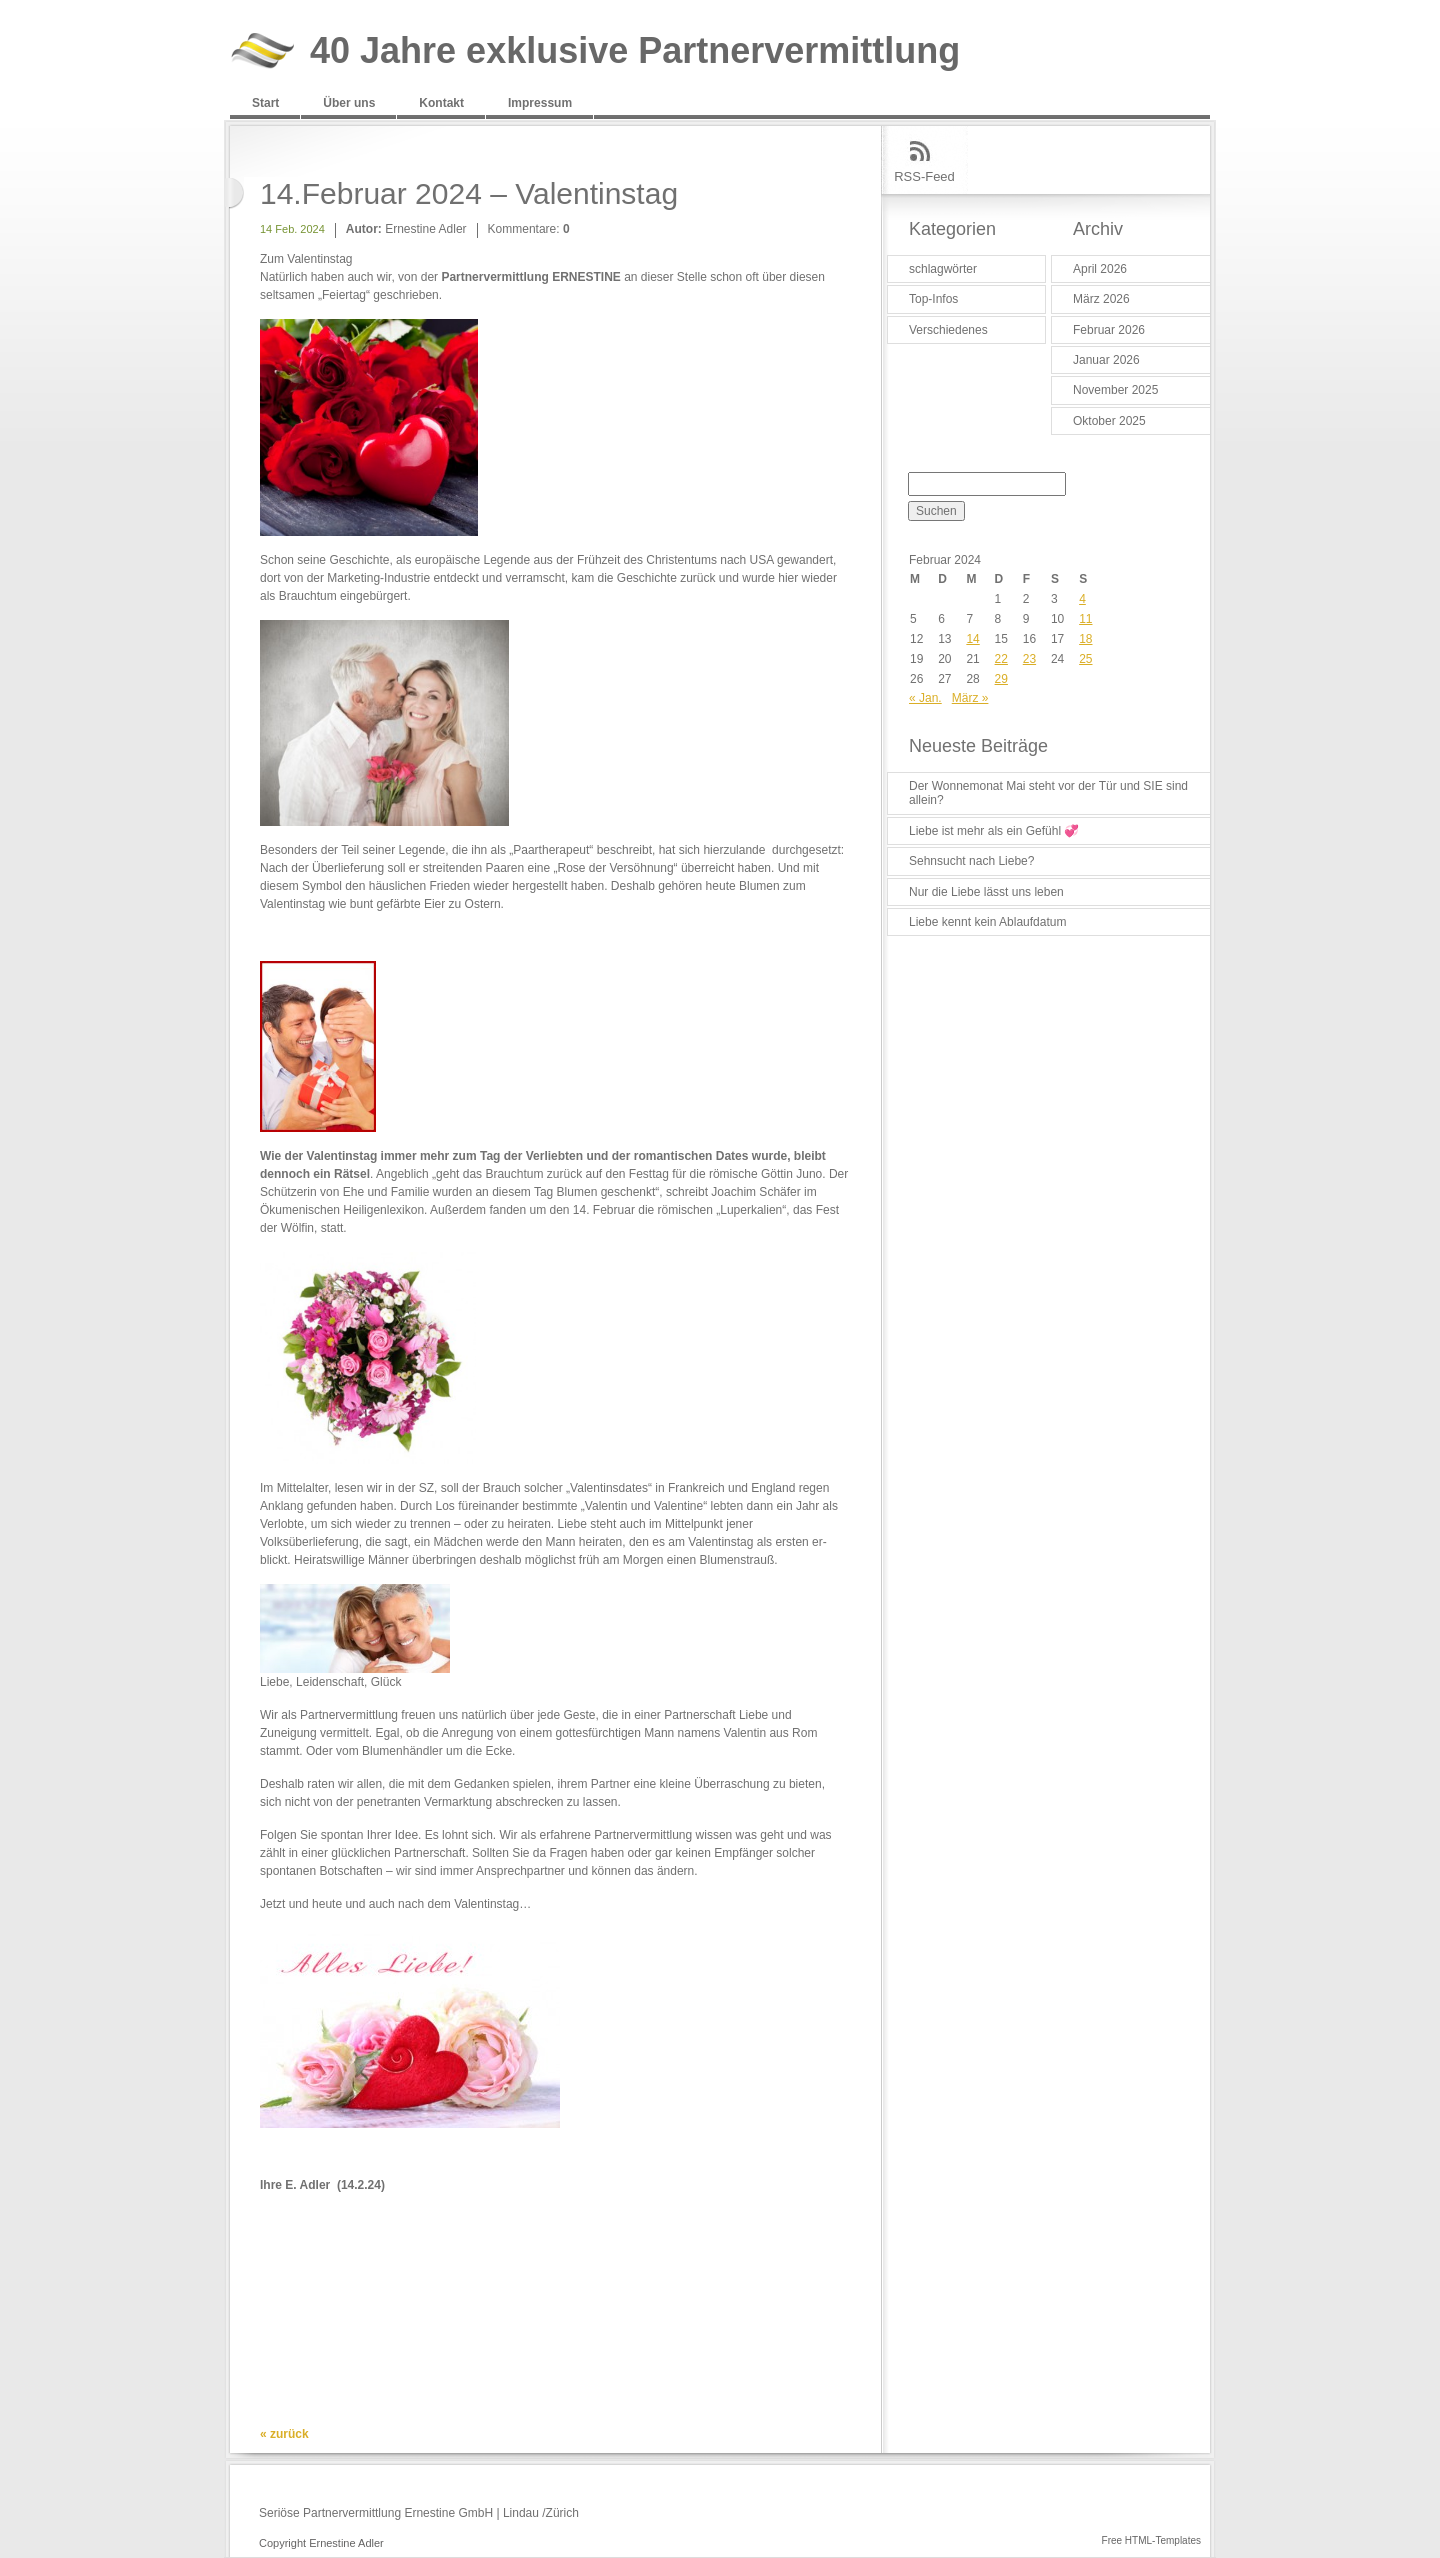 Image resolution: width=1440 pixels, height=2558 pixels. I want to click on März 2026, so click(1101, 299).